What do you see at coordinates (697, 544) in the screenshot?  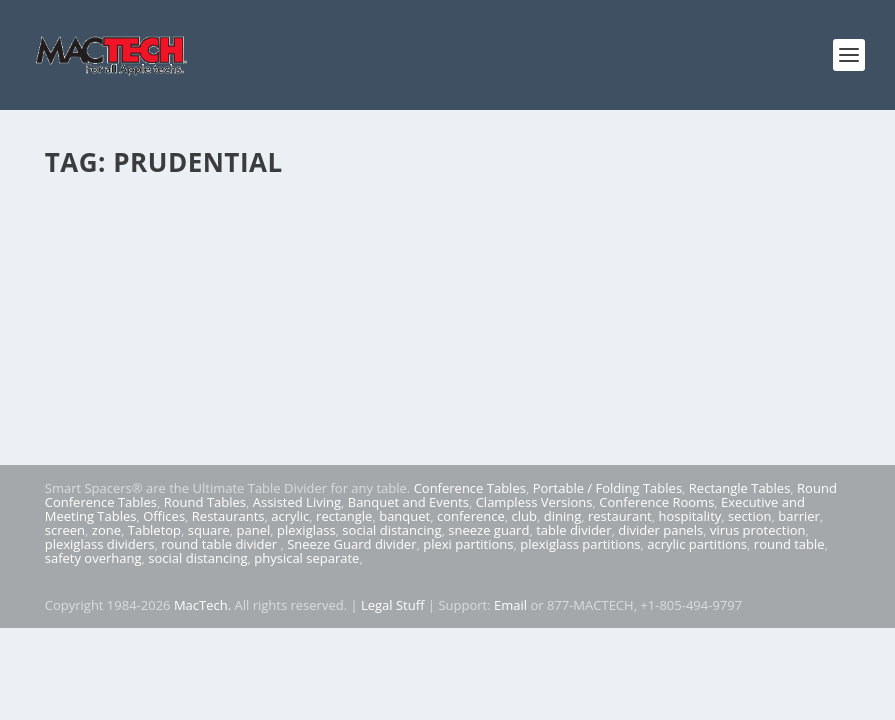 I see `acrylic partitions` at bounding box center [697, 544].